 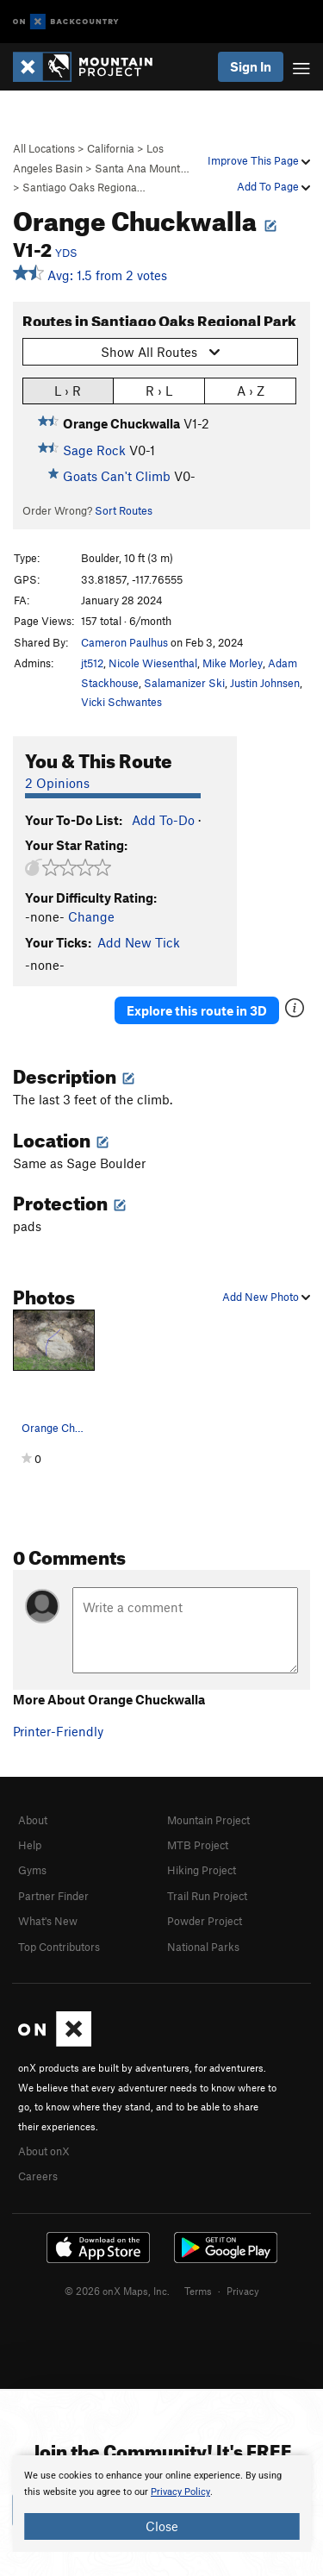 I want to click on About onX, so click(x=44, y=2151).